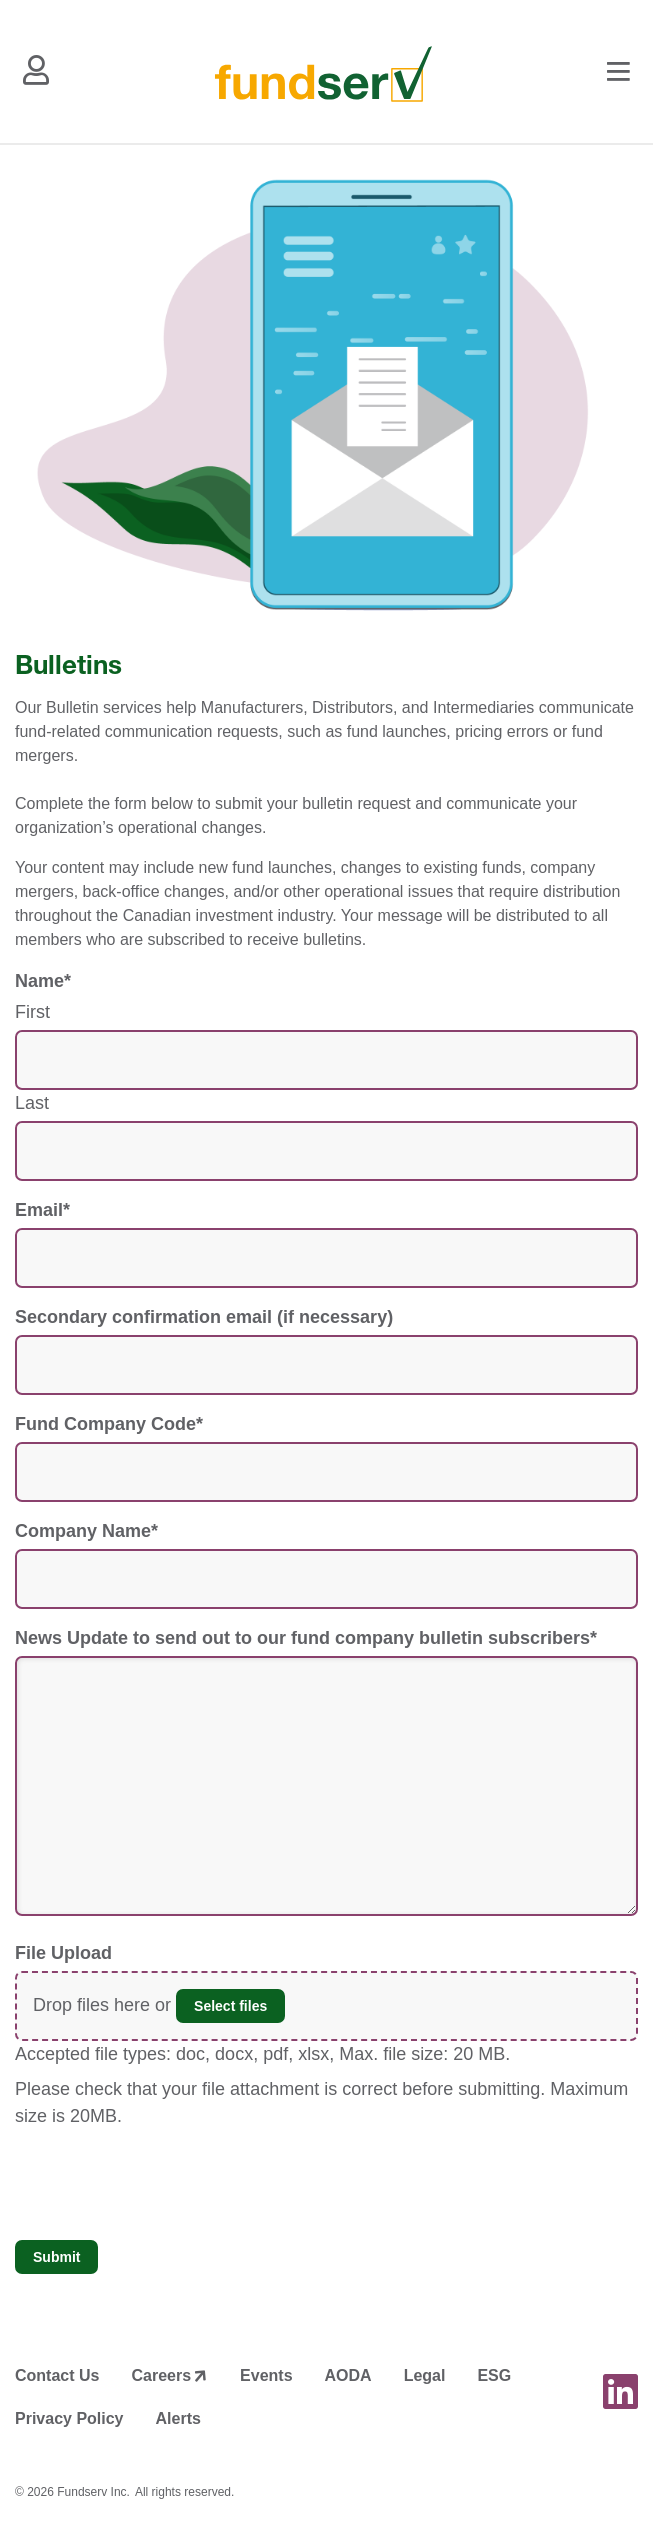 The height and width of the screenshot is (2525, 653). I want to click on Name, so click(43, 981).